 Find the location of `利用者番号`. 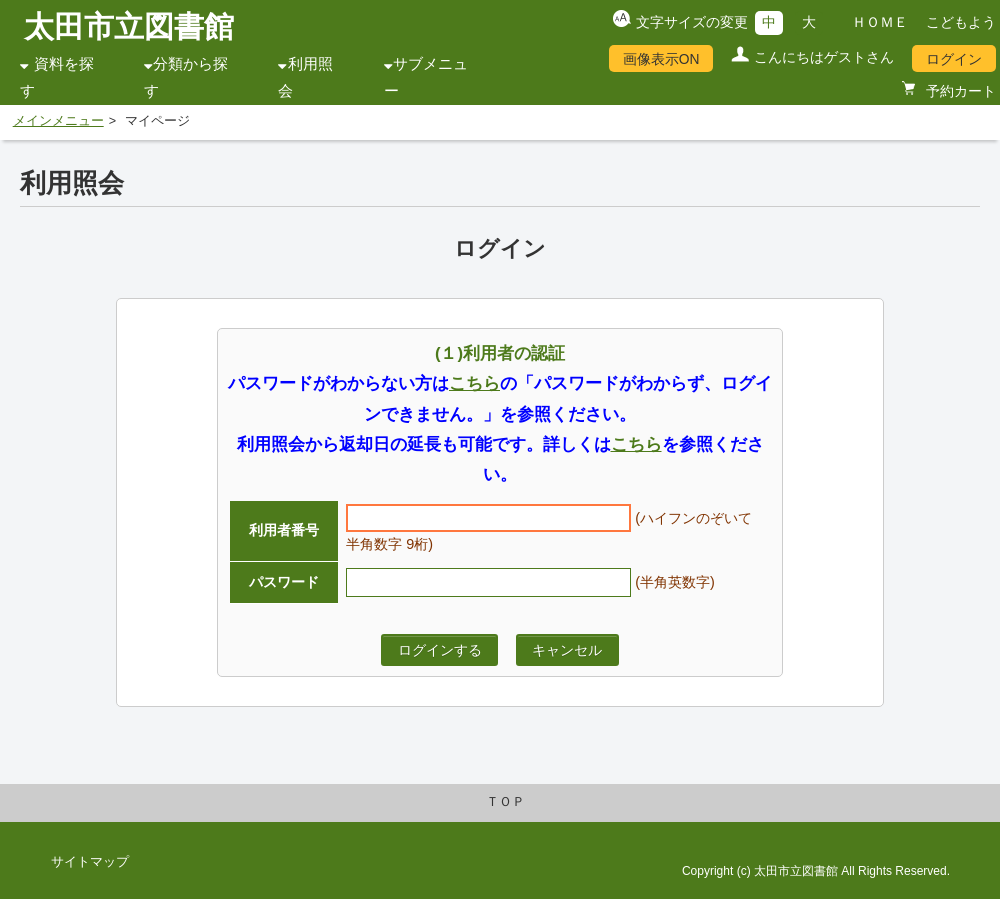

利用者番号 is located at coordinates (284, 530).